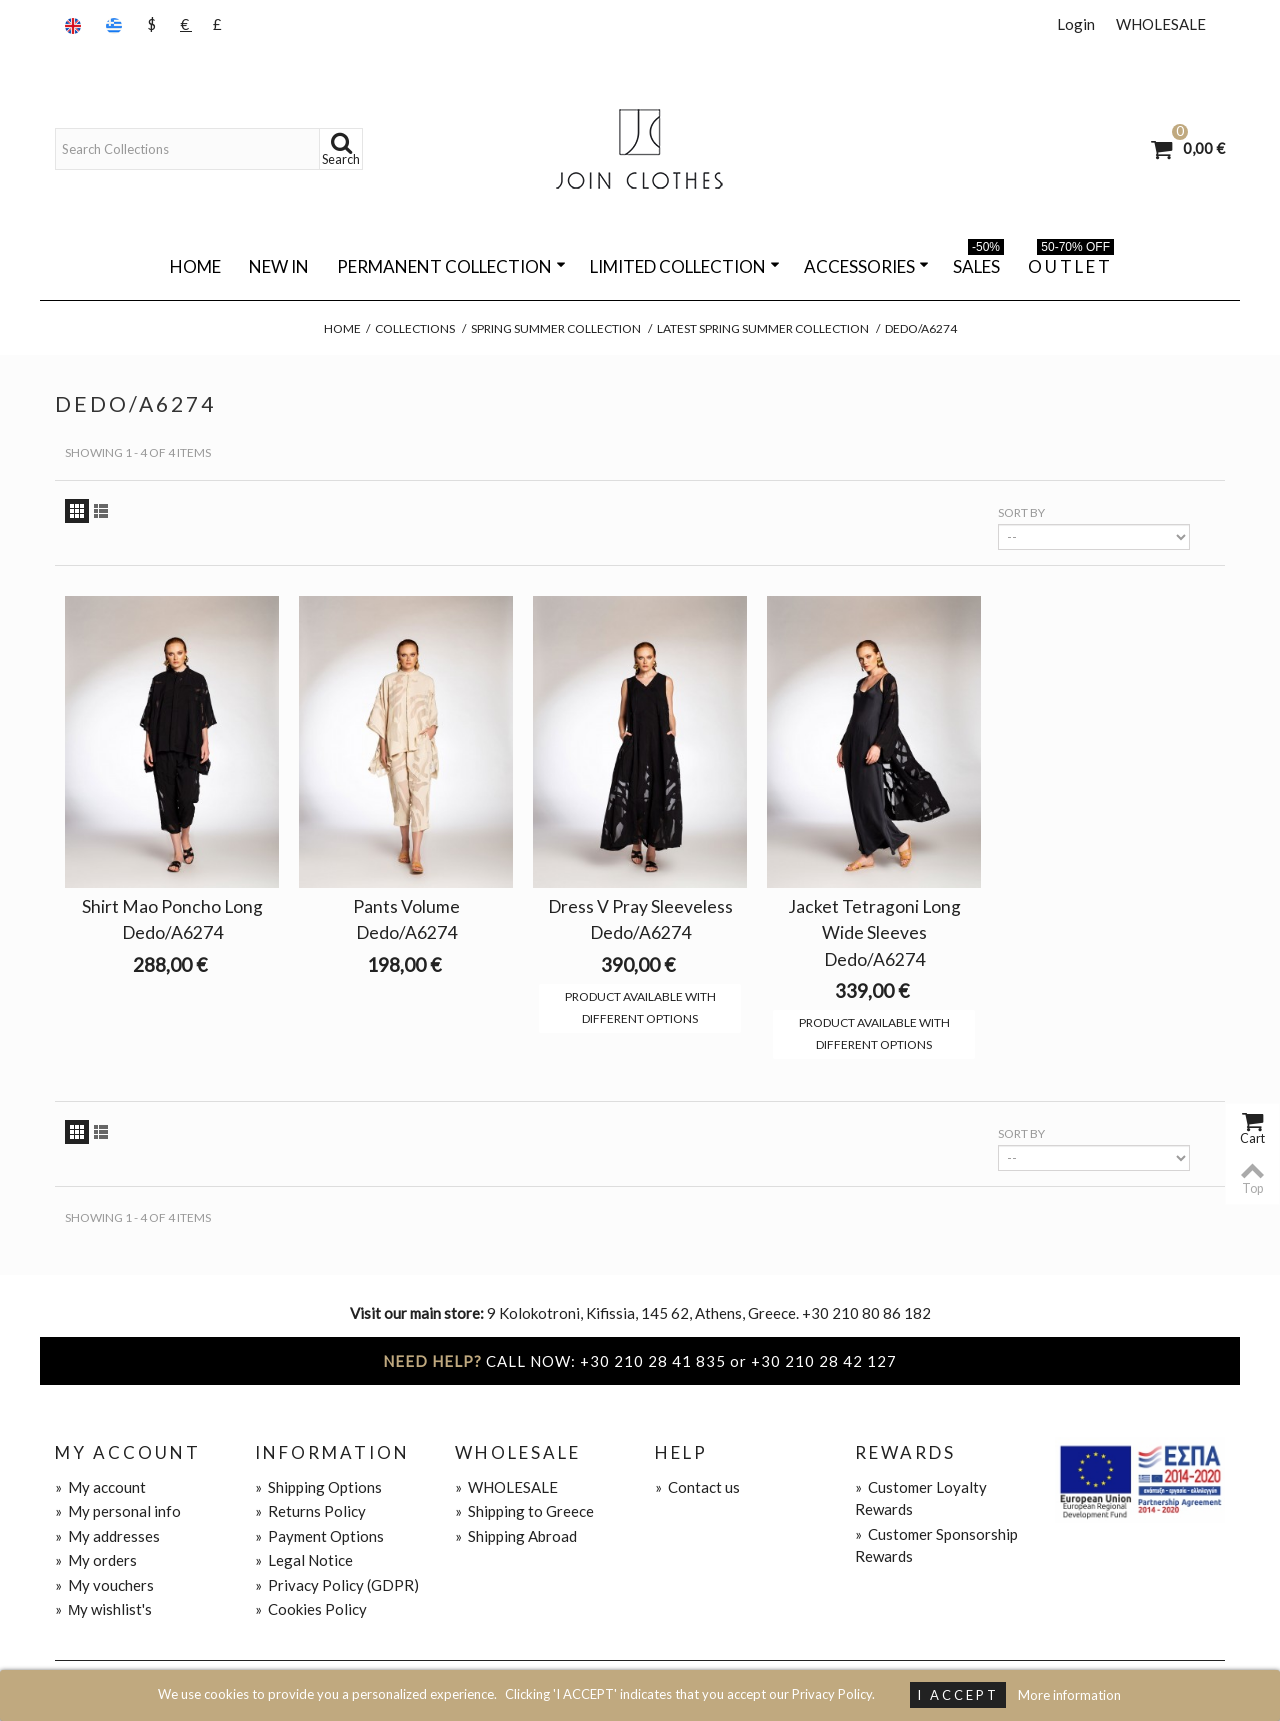 The image size is (1280, 1721). What do you see at coordinates (337, 1585) in the screenshot?
I see `Privacy Policy (GDPR)` at bounding box center [337, 1585].